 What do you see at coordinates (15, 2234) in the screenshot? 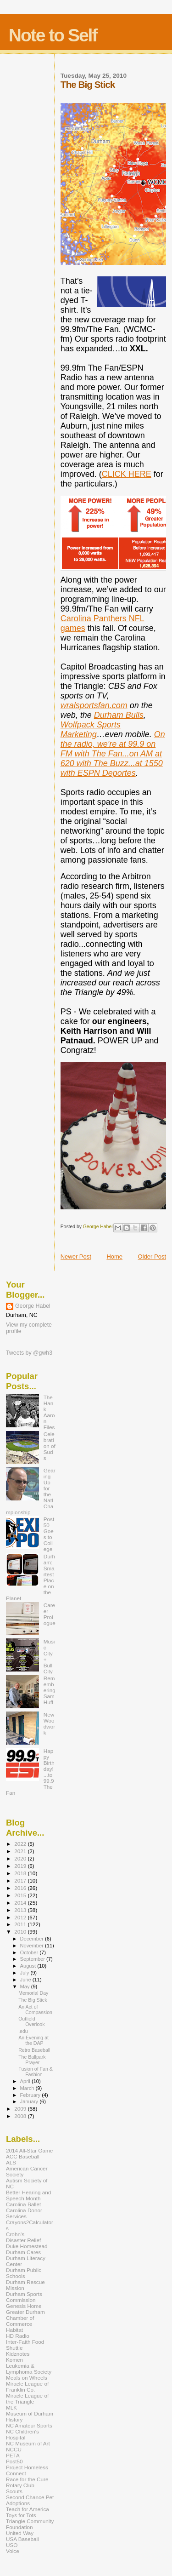
I see `Crohn's` at bounding box center [15, 2234].